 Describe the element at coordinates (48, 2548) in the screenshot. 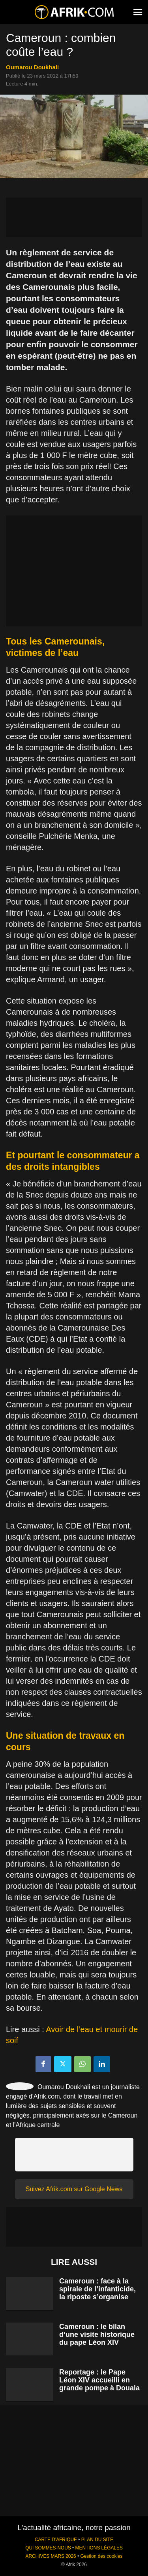

I see `QUI SOMMES-NOUS` at that location.